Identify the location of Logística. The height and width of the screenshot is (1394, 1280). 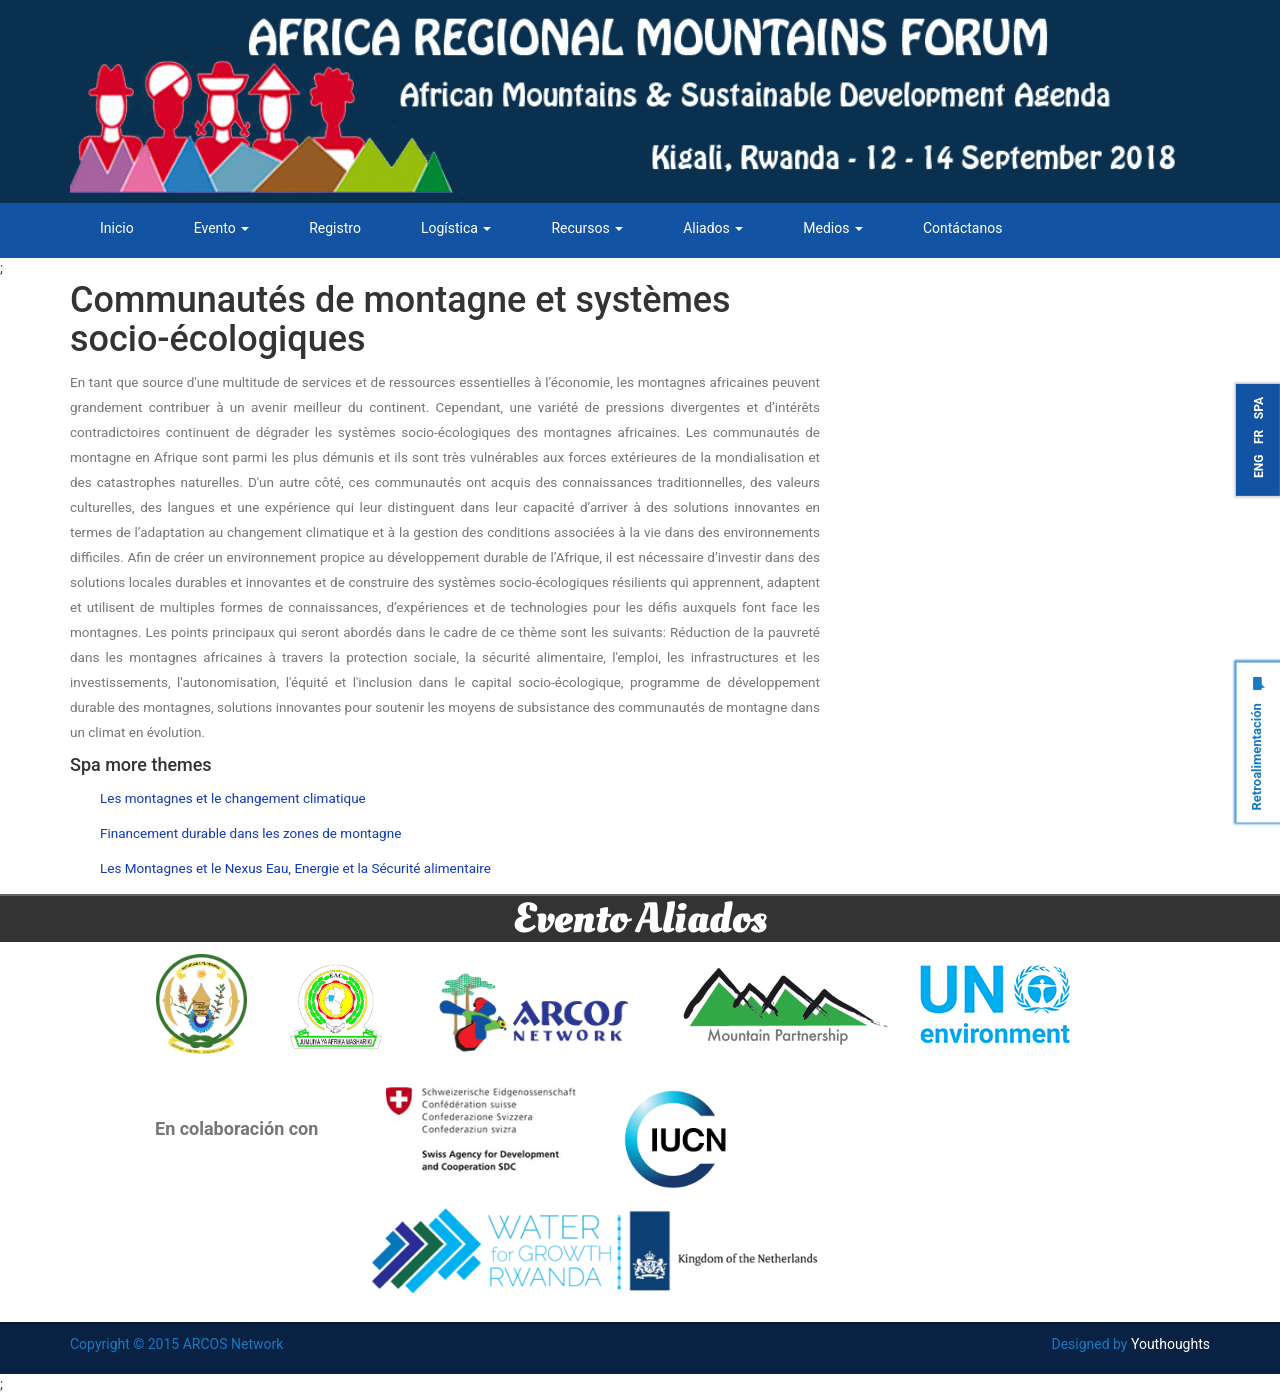
(456, 228).